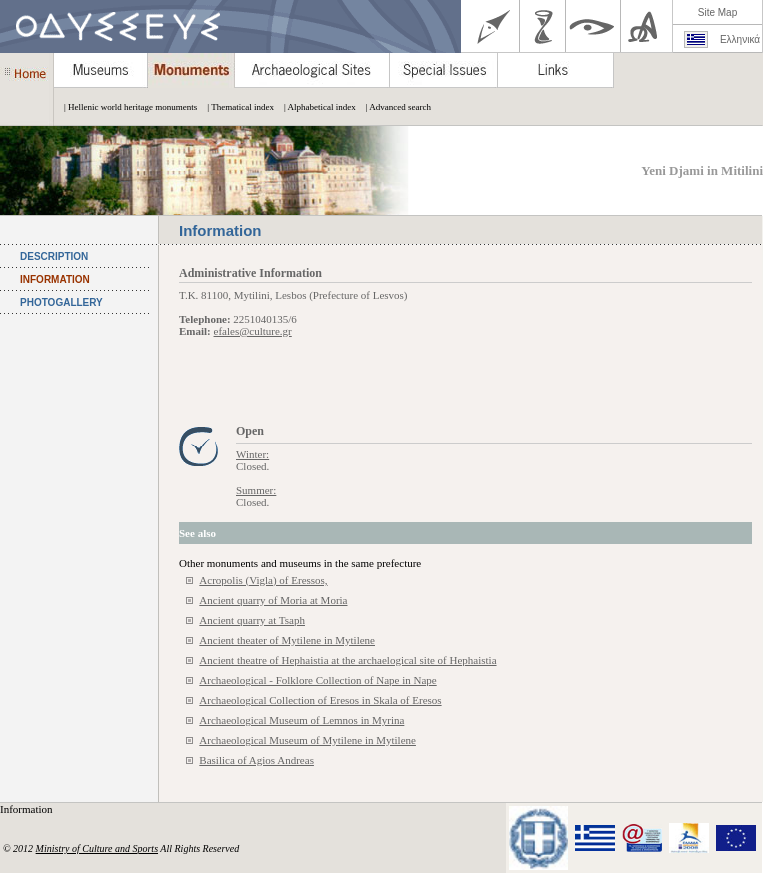  Describe the element at coordinates (273, 600) in the screenshot. I see `Ancient quarry of Moria at Moria` at that location.